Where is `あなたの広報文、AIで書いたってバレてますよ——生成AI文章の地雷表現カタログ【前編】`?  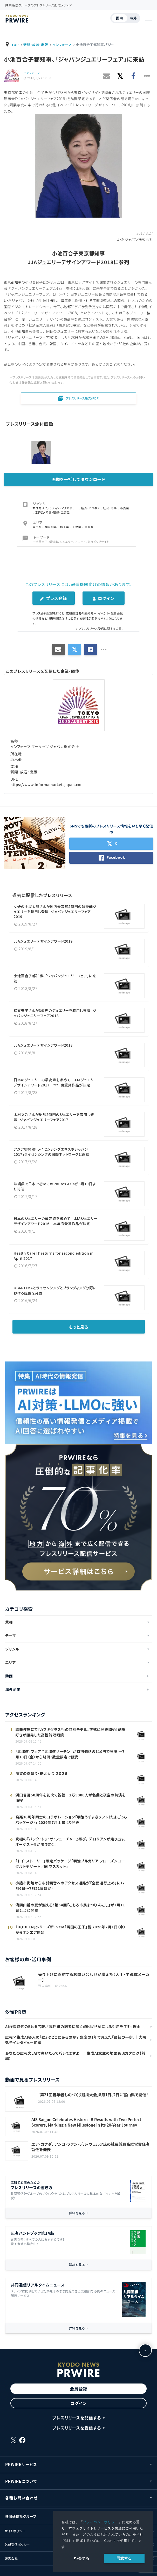
あなたの広報文、AIで書いたってバレてますよ——生成AI文章の地雷表現カタログ【前編】 is located at coordinates (75, 2056).